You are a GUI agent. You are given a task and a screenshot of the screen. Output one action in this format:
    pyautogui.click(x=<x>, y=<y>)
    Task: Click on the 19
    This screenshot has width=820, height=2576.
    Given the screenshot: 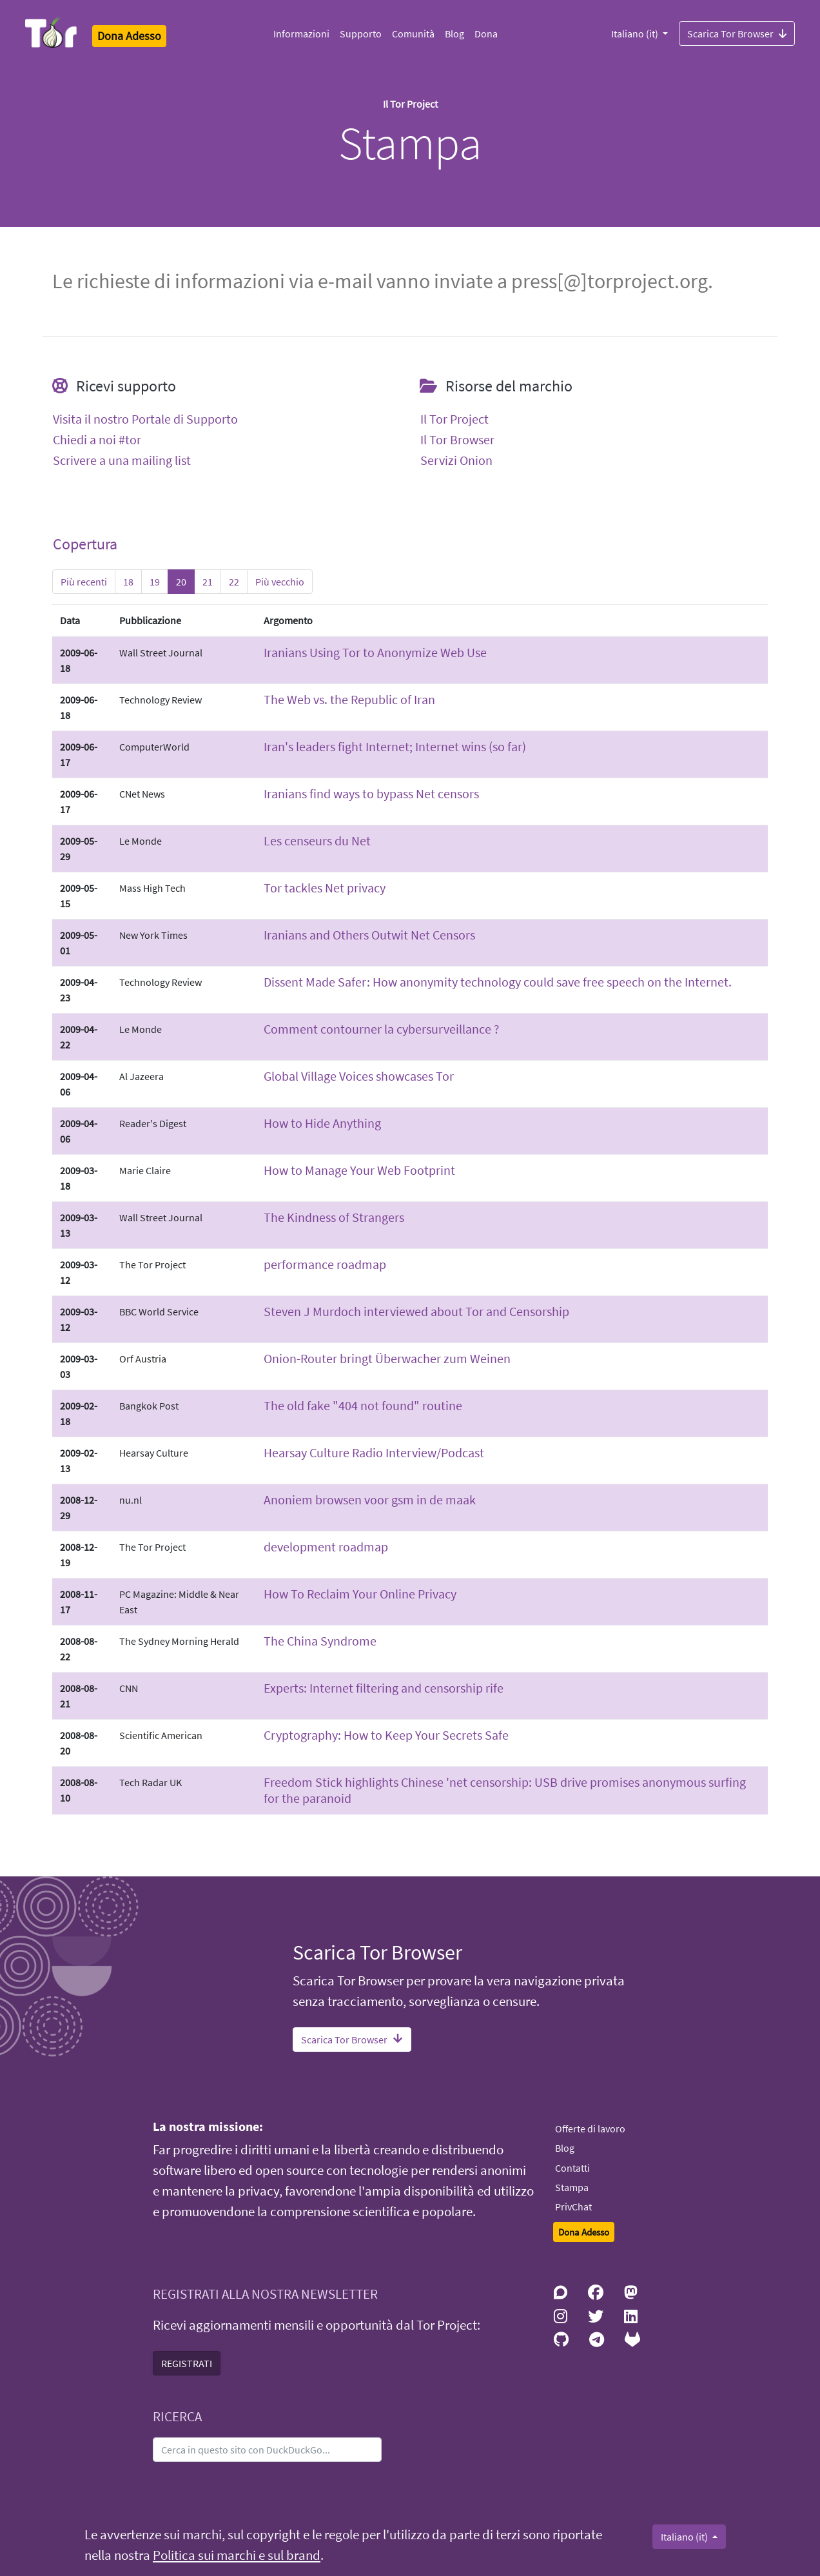 What is the action you would take?
    pyautogui.click(x=155, y=581)
    